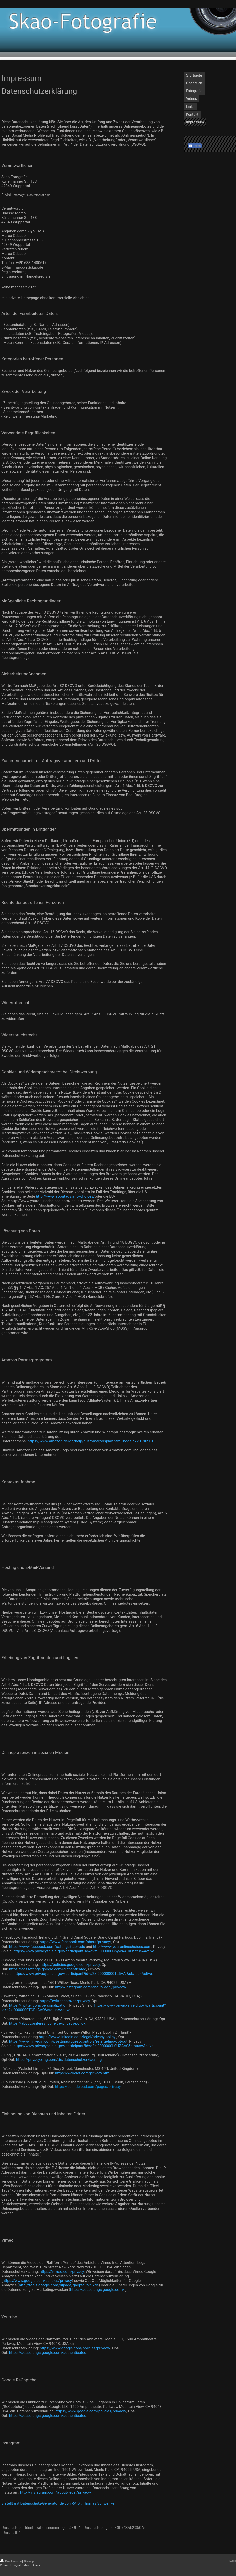 This screenshot has height=2576, width=236. What do you see at coordinates (75, 1942) in the screenshot?
I see `https://www.facebook.com/about/privacy/` at bounding box center [75, 1942].